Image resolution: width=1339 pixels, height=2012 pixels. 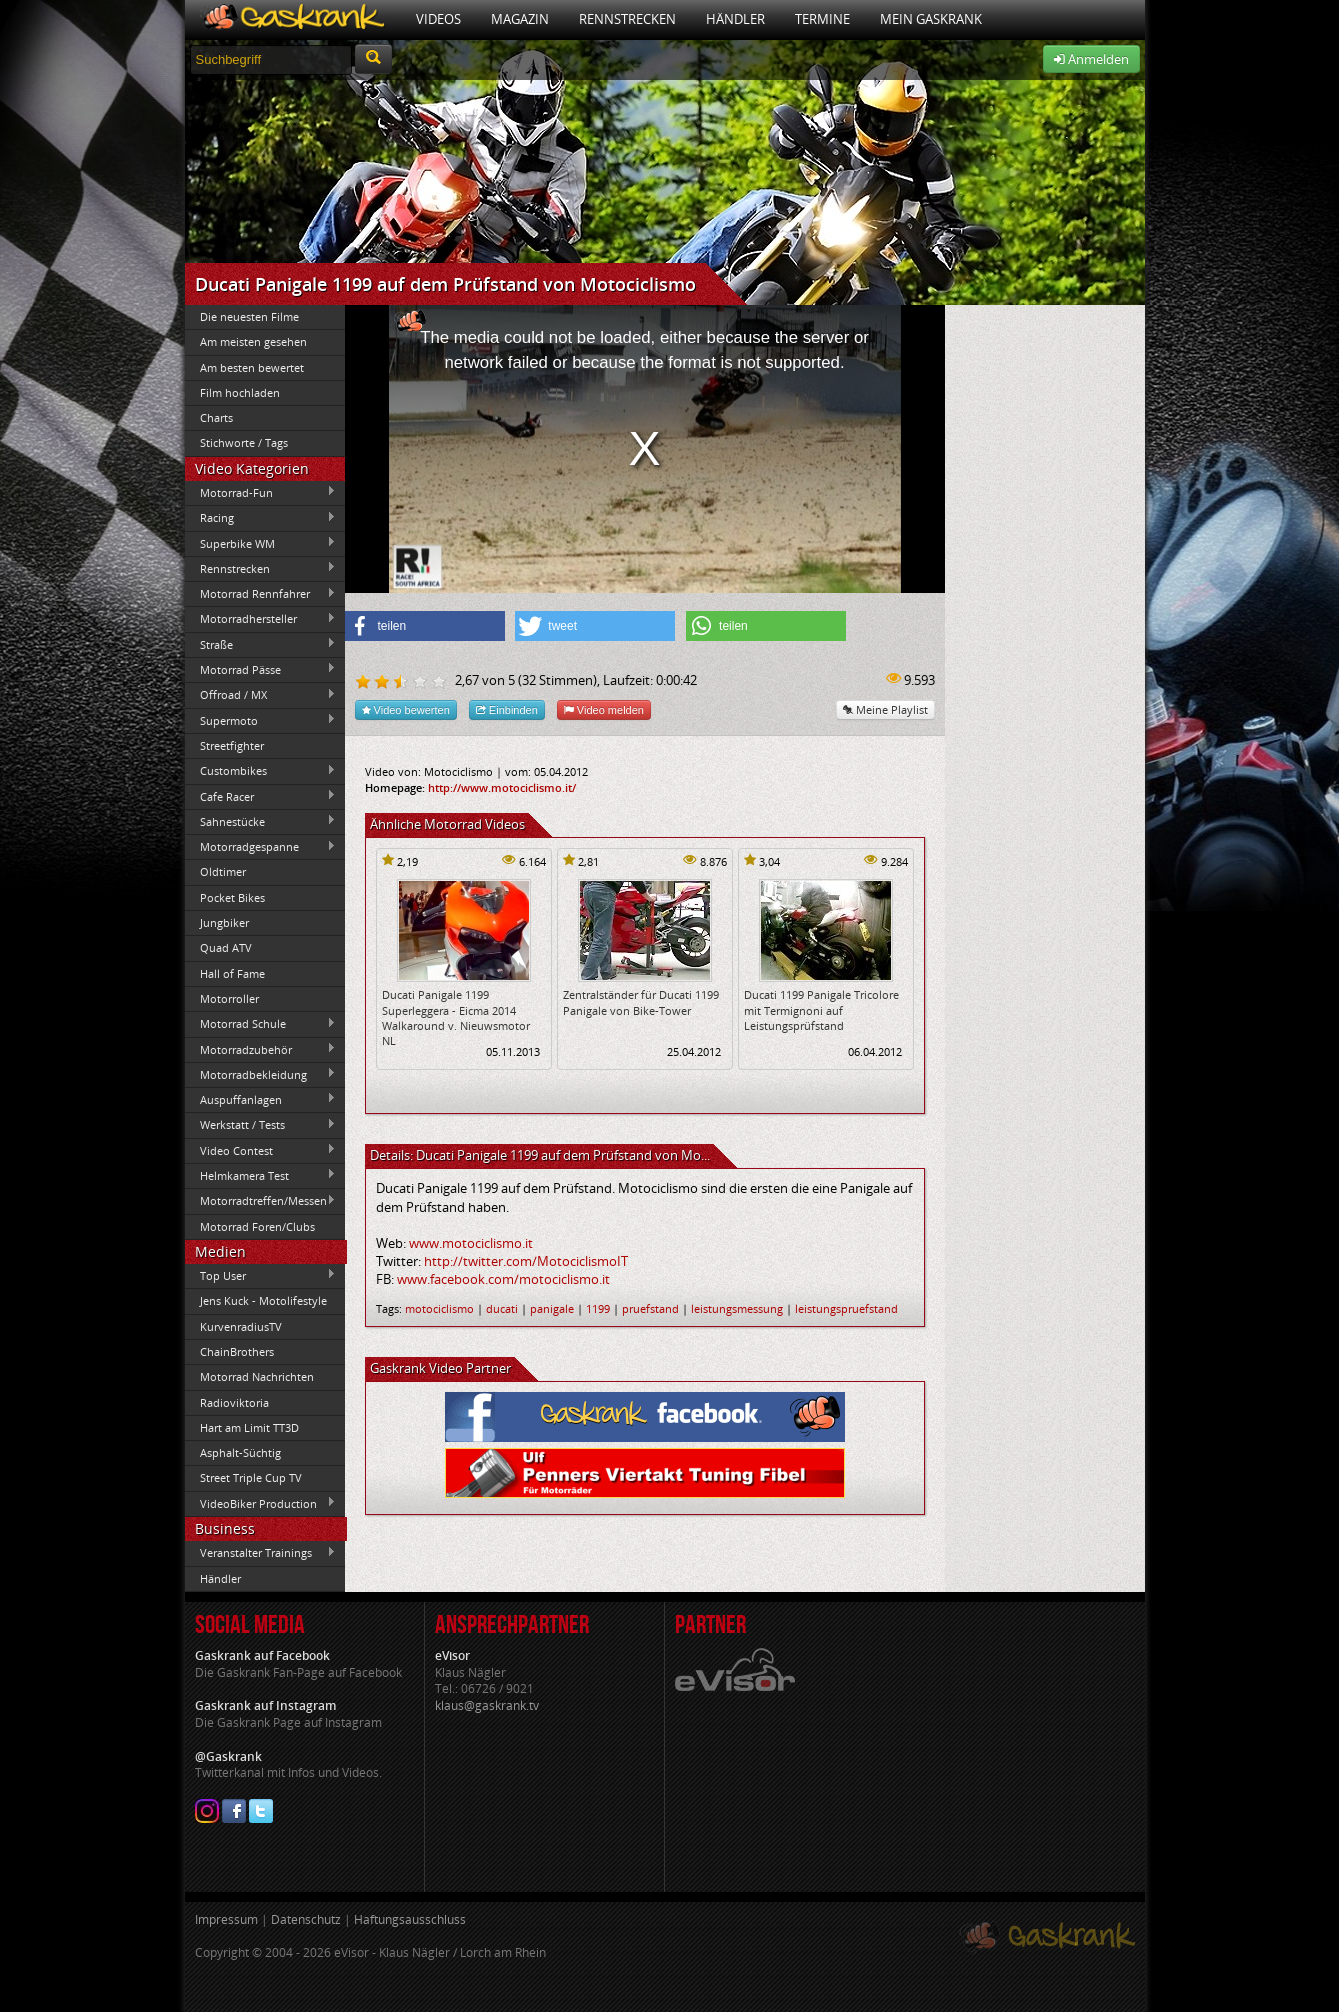 I want to click on Am meisten gesehen, so click(x=253, y=341).